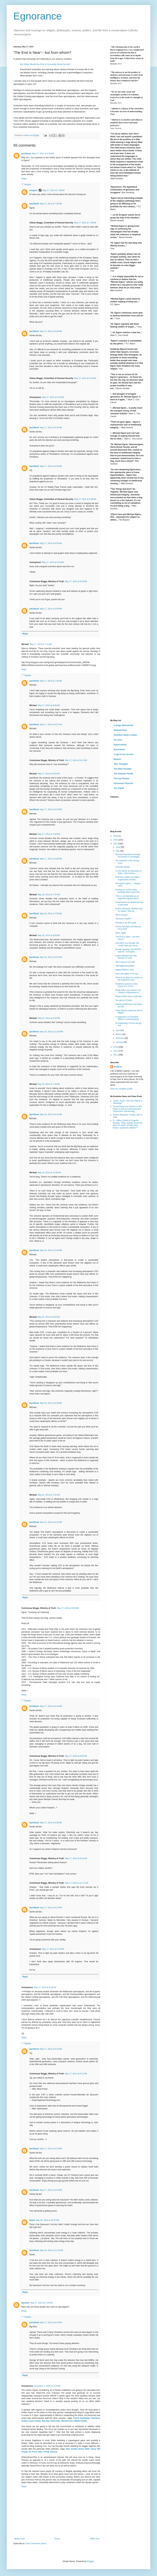 The height and width of the screenshot is (2576, 157). Describe the element at coordinates (123, 774) in the screenshot. I see `The Gateway Pundit` at that location.